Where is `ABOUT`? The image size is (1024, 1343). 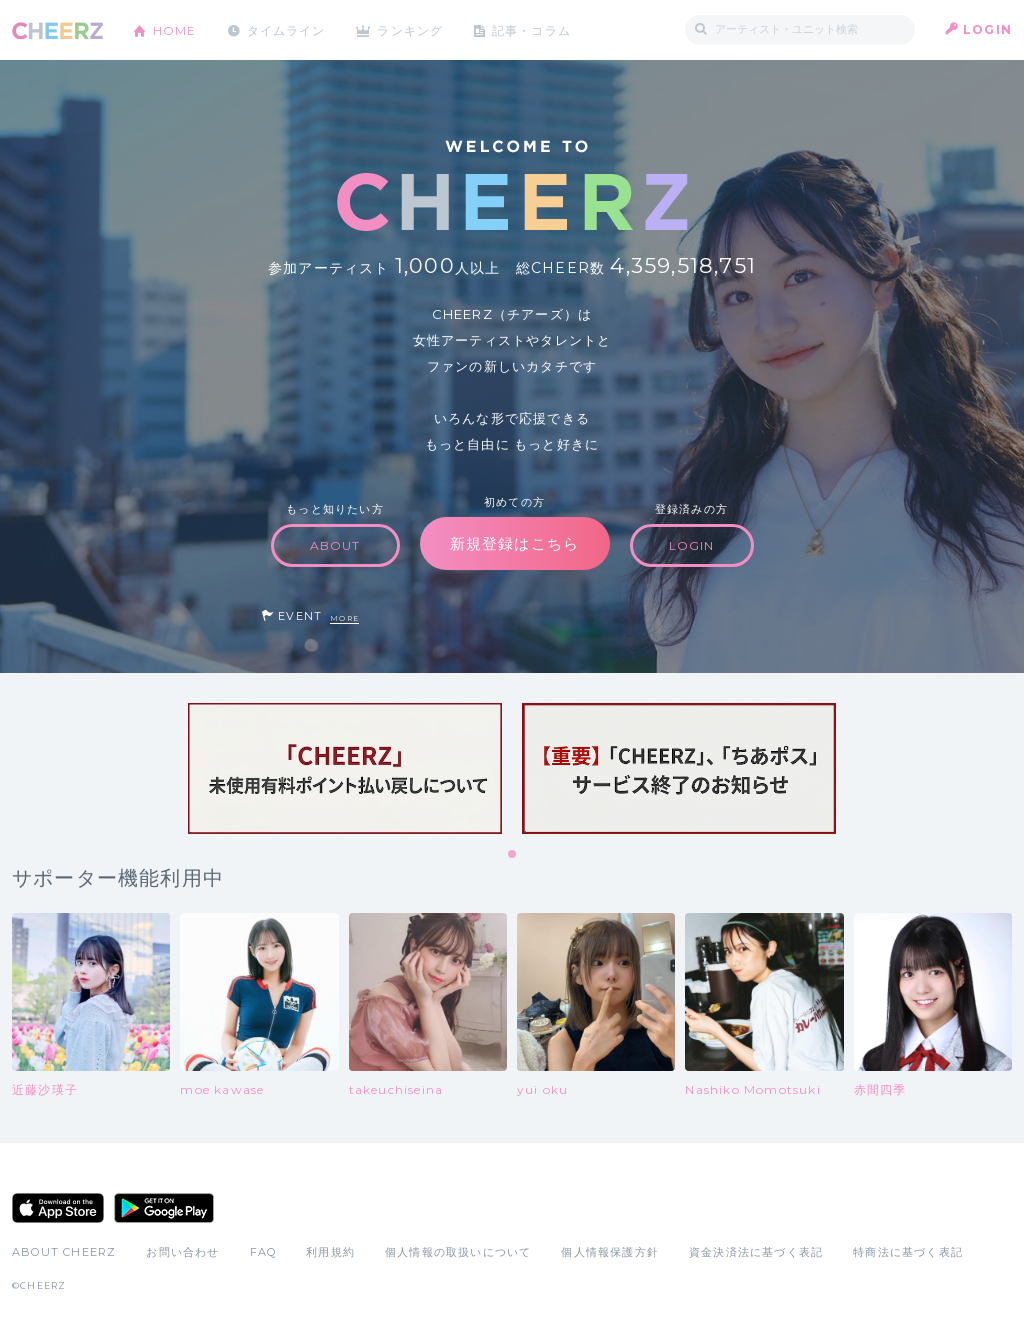 ABOUT is located at coordinates (335, 545).